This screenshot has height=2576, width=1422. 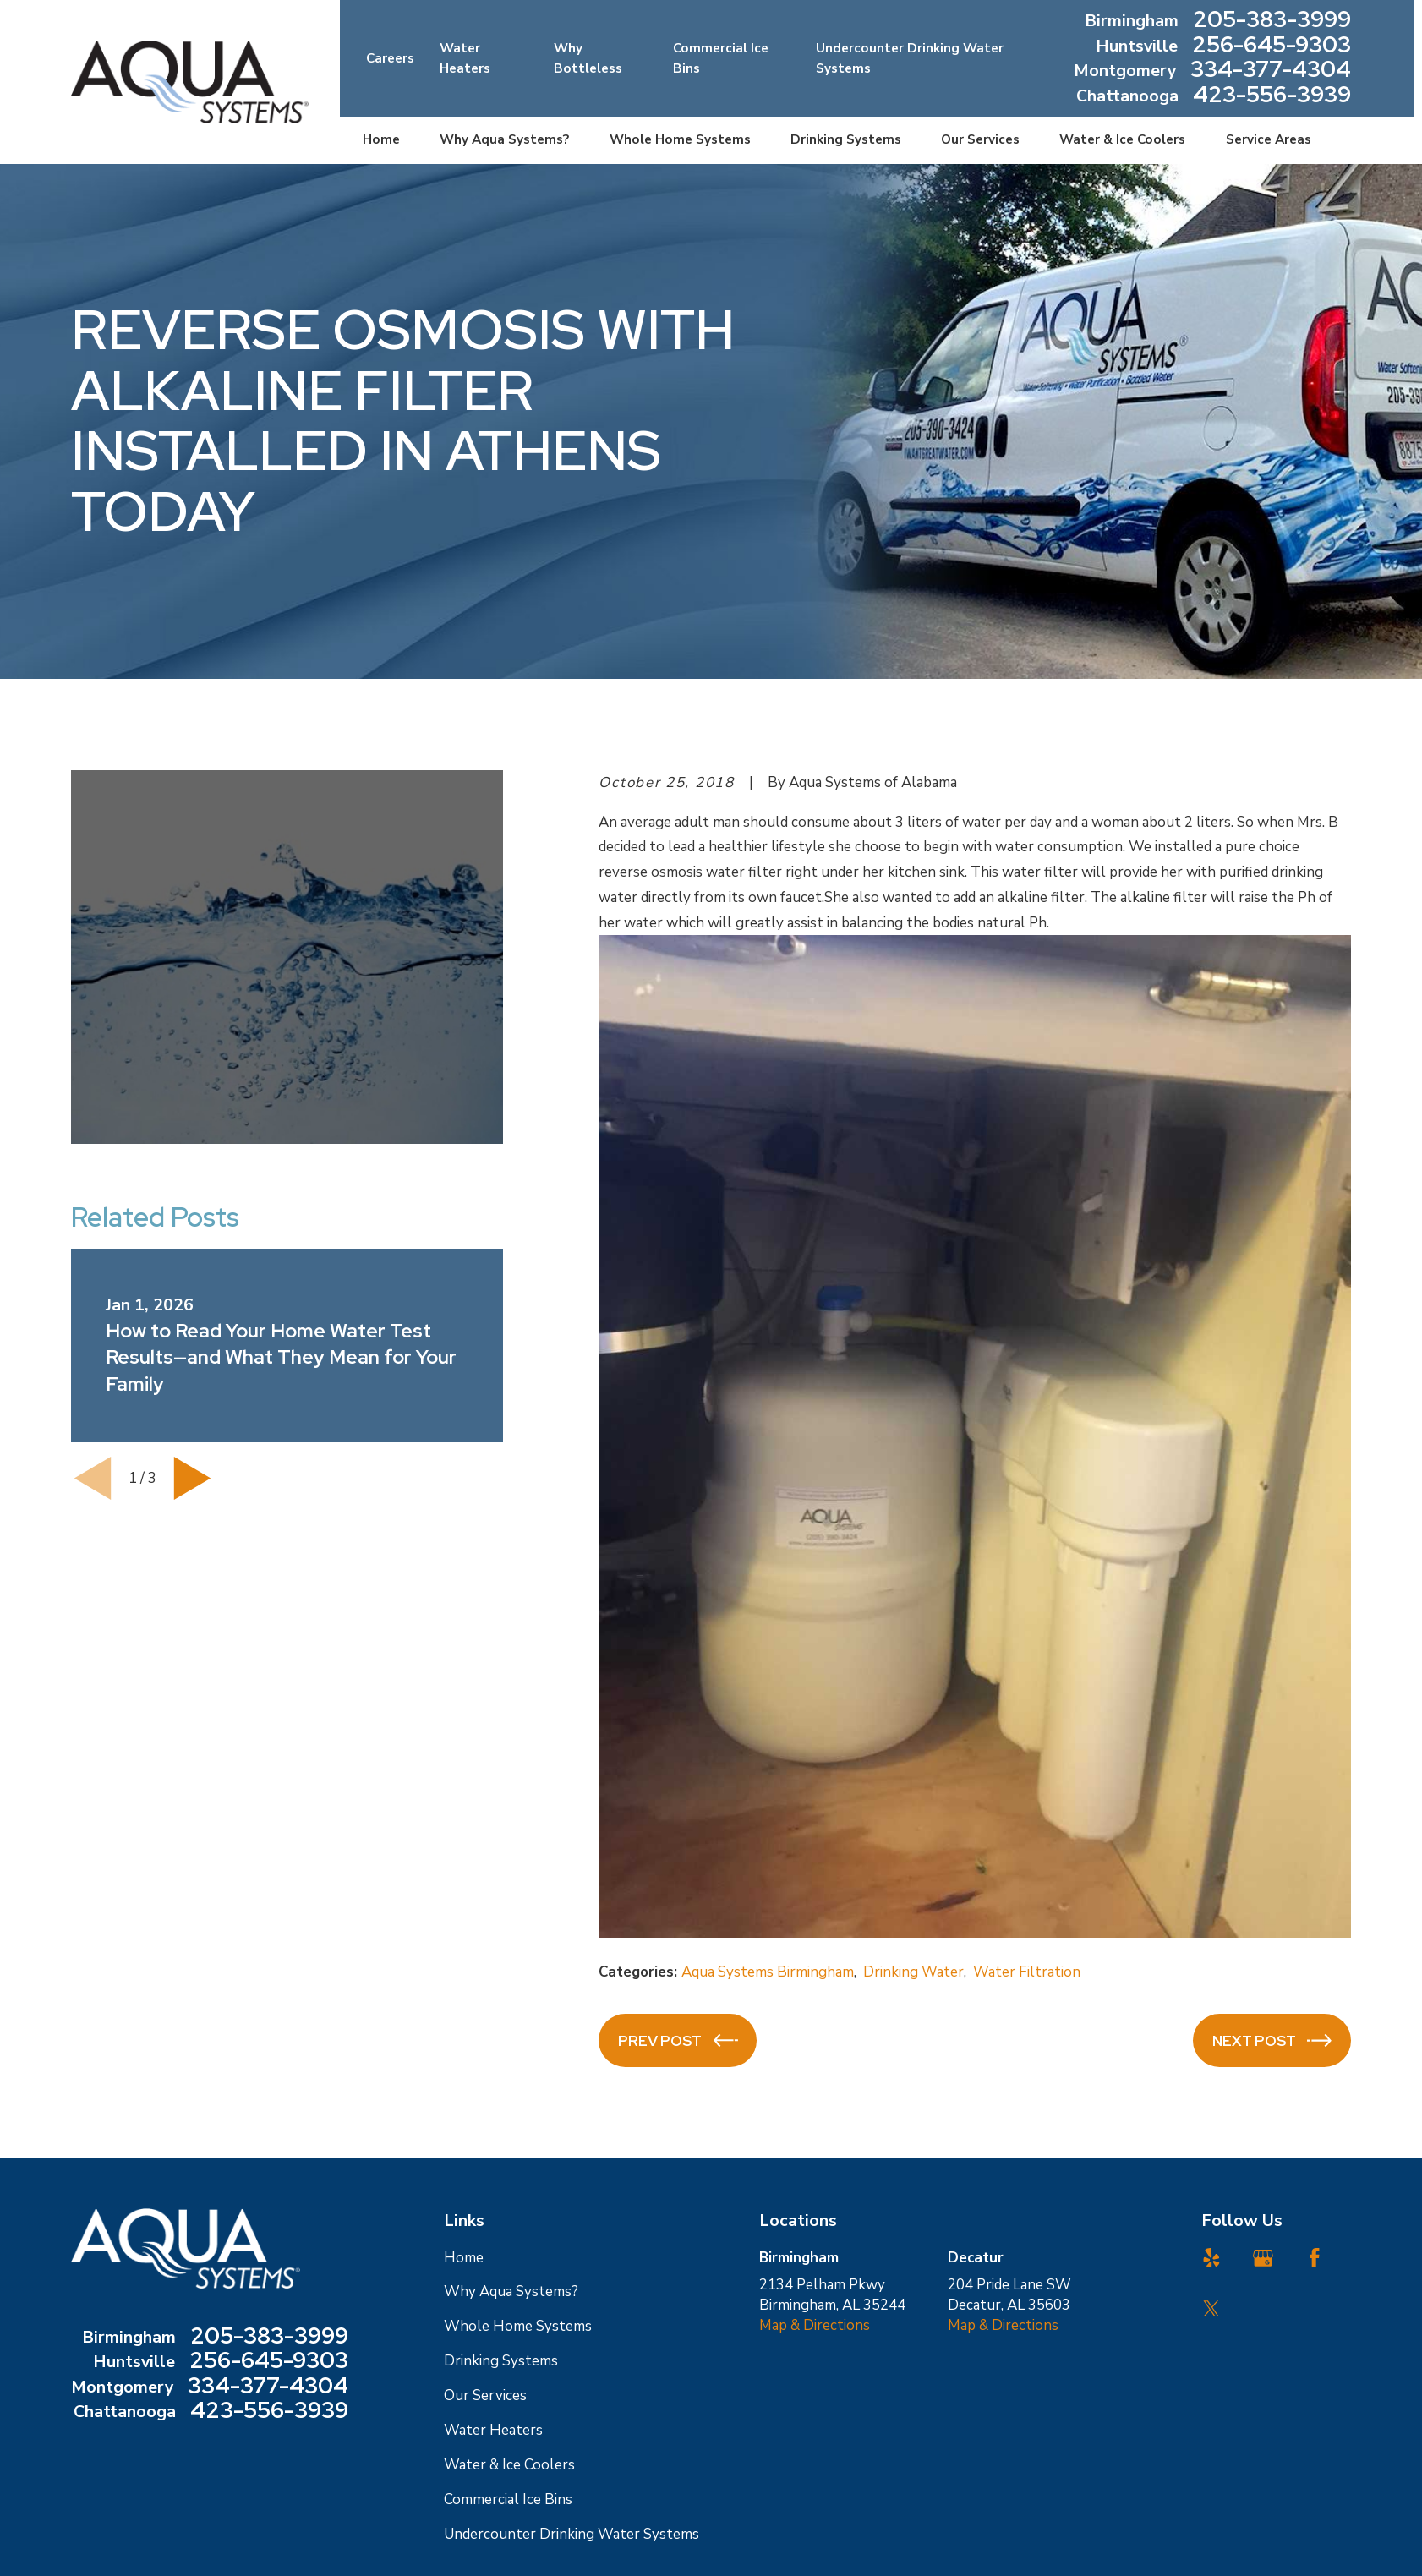 What do you see at coordinates (1263, 2258) in the screenshot?
I see `[Google Business Profile]` at bounding box center [1263, 2258].